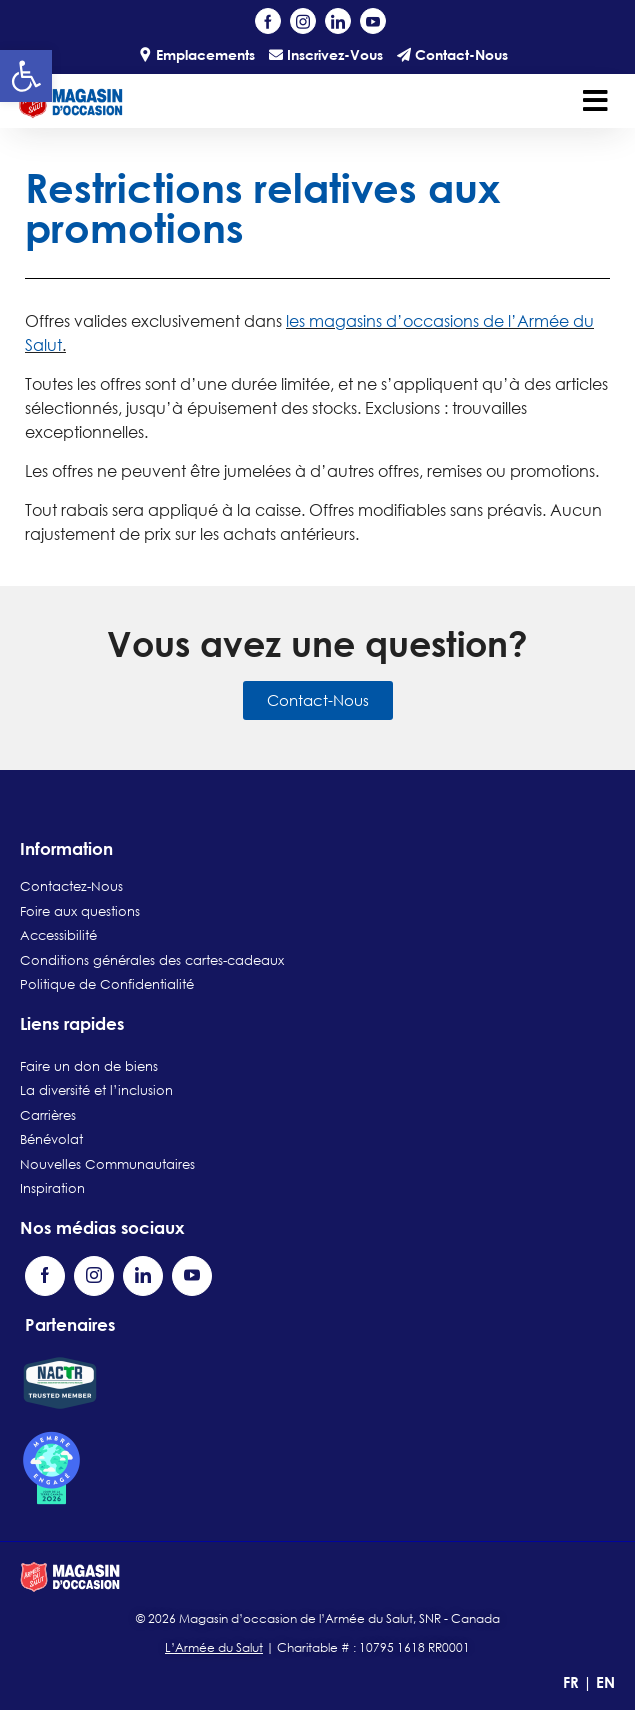 The width and height of the screenshot is (635, 1710). I want to click on Inscrivez-Vous, so click(326, 54).